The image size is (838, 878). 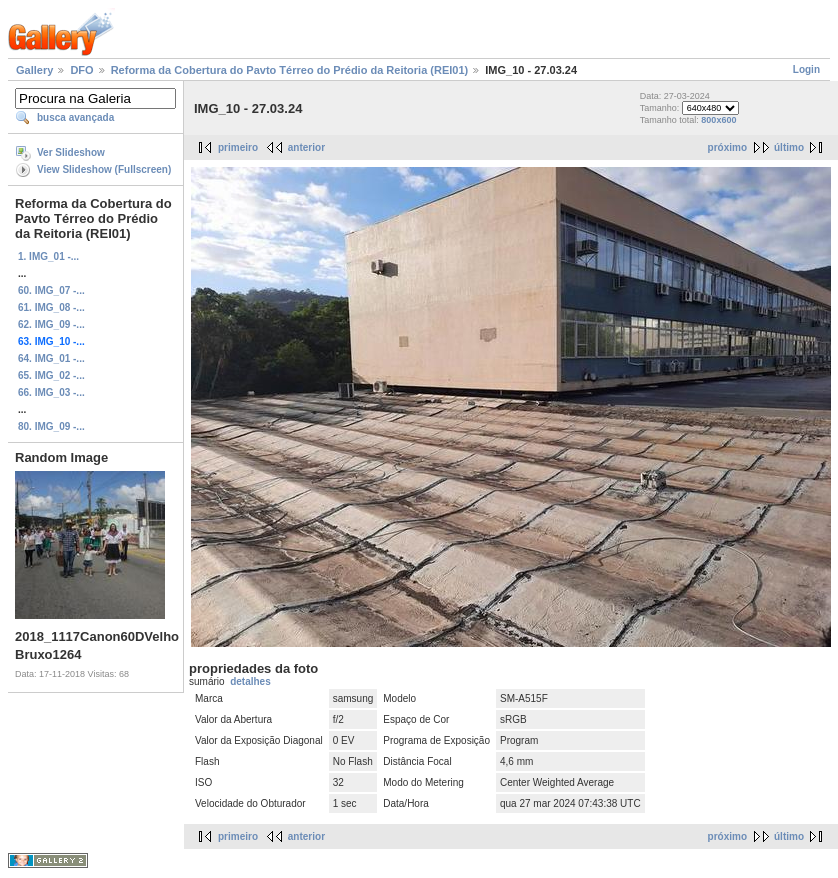 I want to click on Ver Slideshow, so click(x=71, y=152).